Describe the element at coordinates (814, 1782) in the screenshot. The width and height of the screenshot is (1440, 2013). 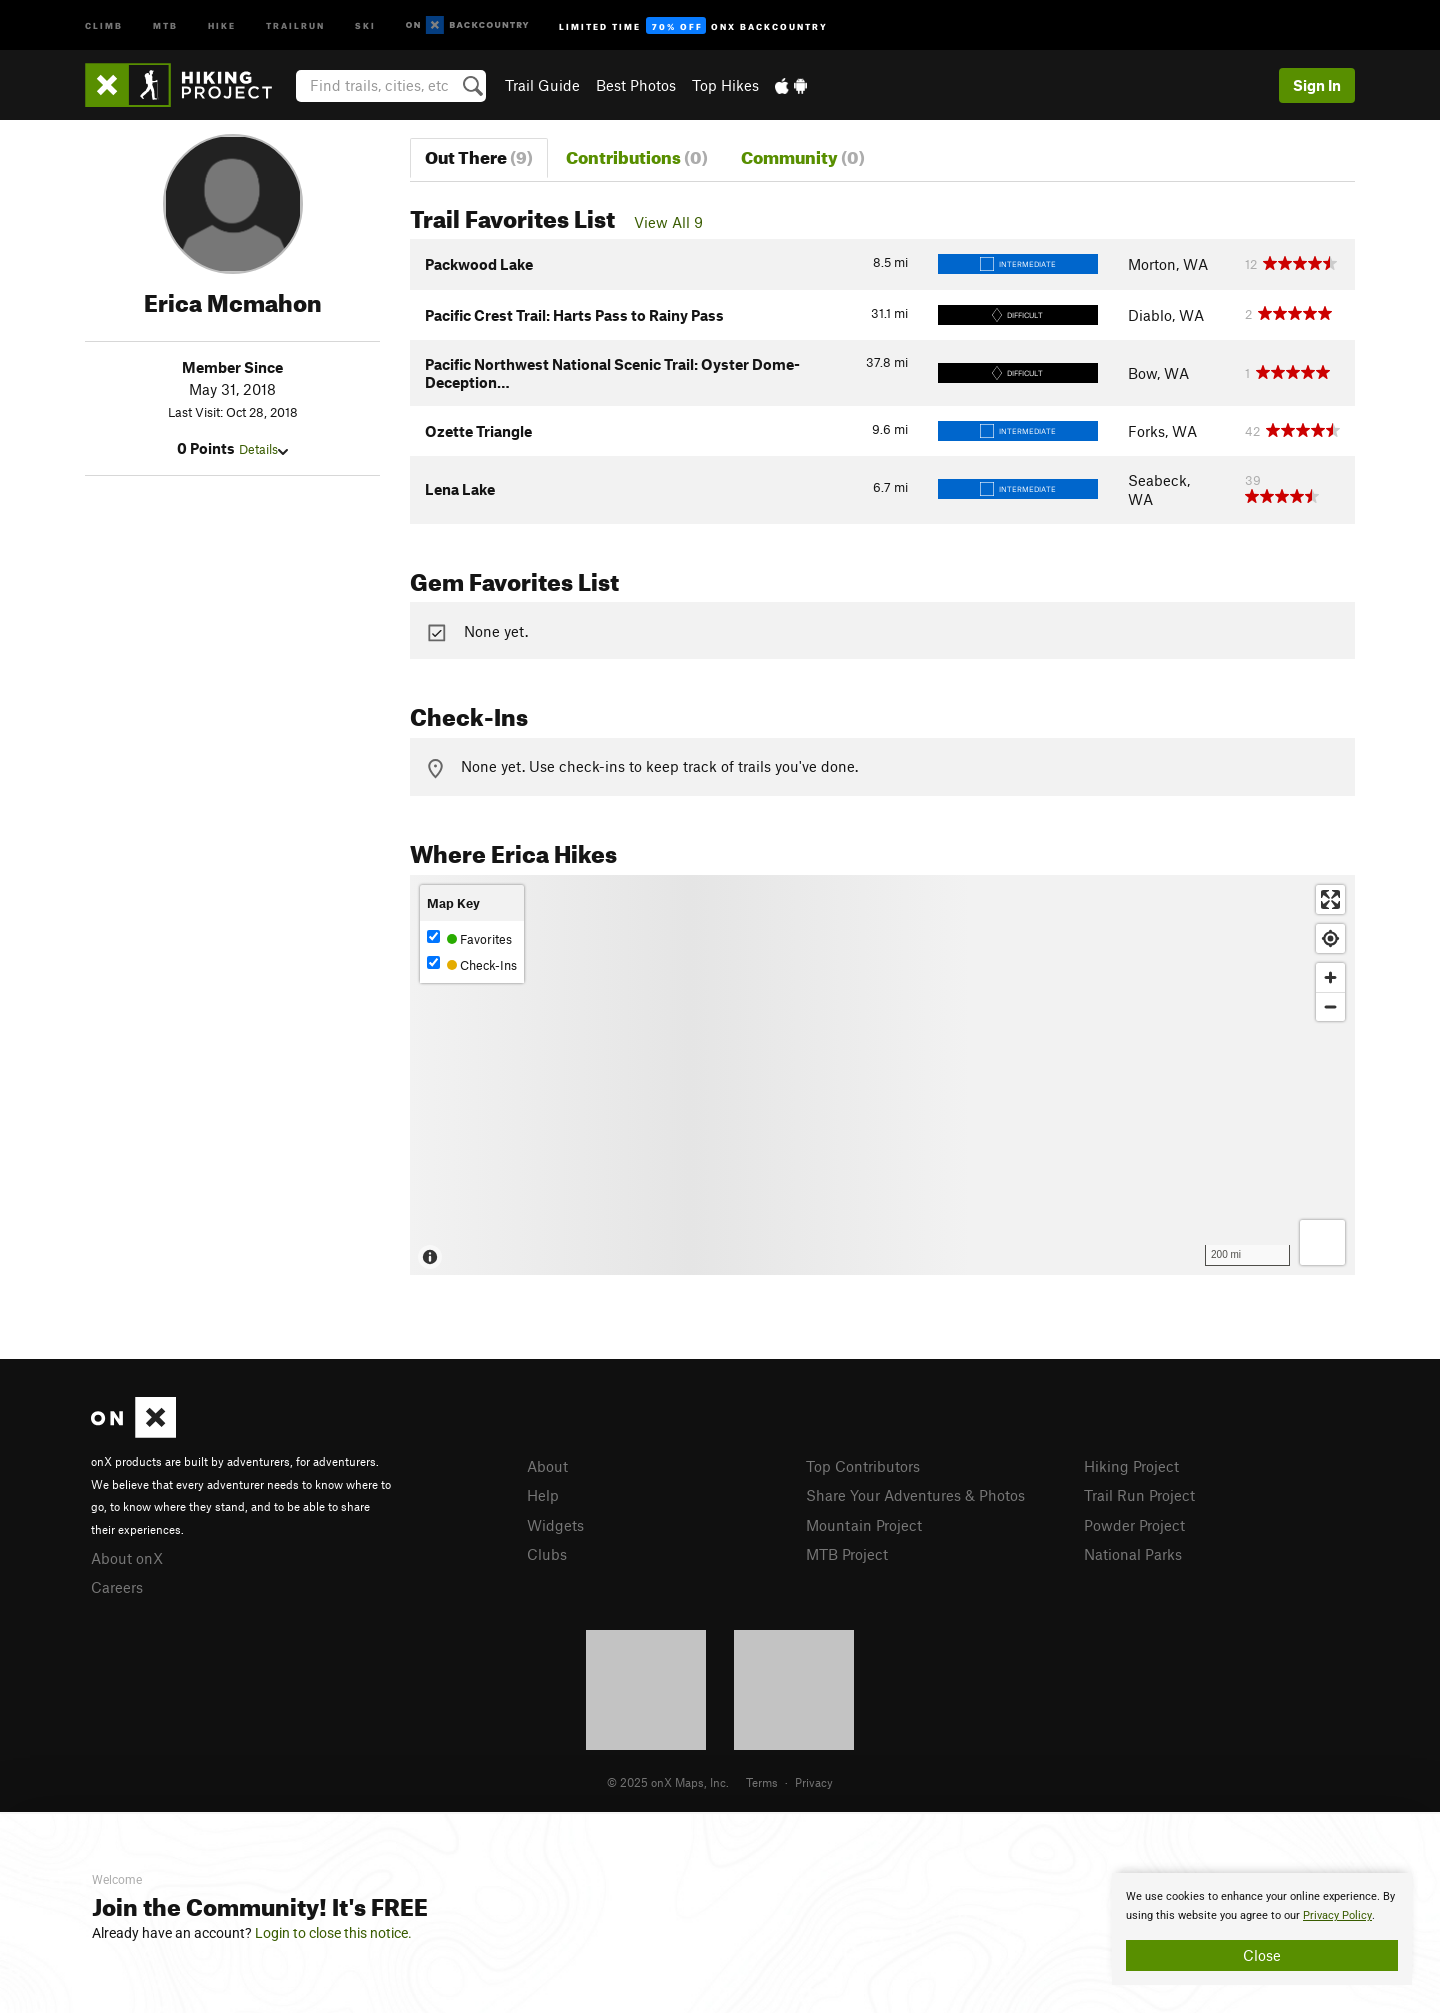
I see `Privacy` at that location.